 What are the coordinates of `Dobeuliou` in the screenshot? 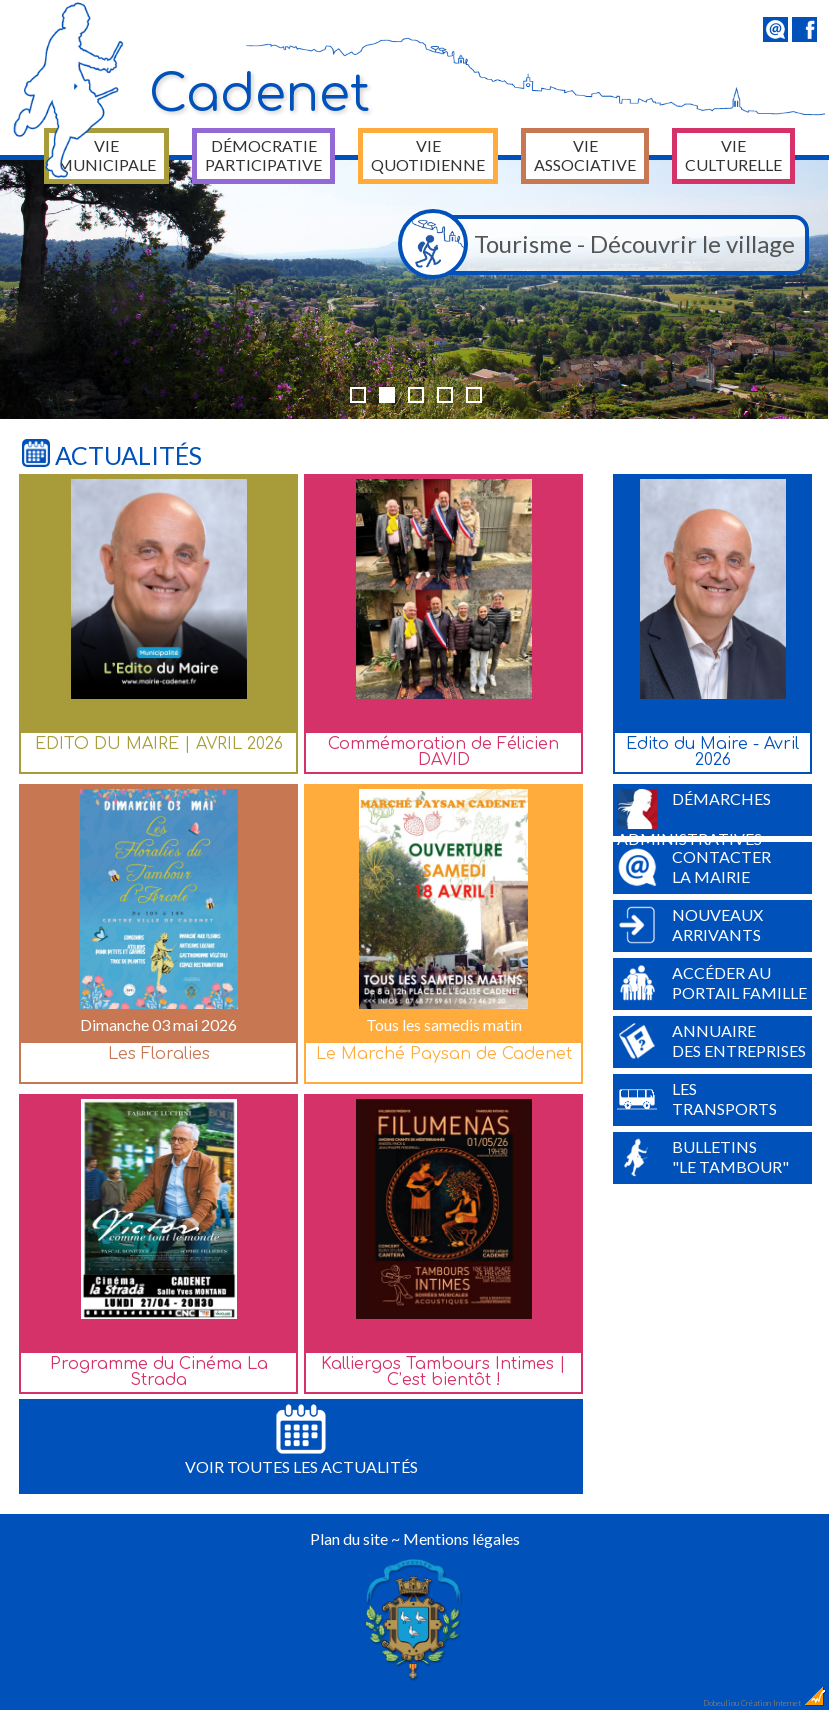 It's located at (721, 1703).